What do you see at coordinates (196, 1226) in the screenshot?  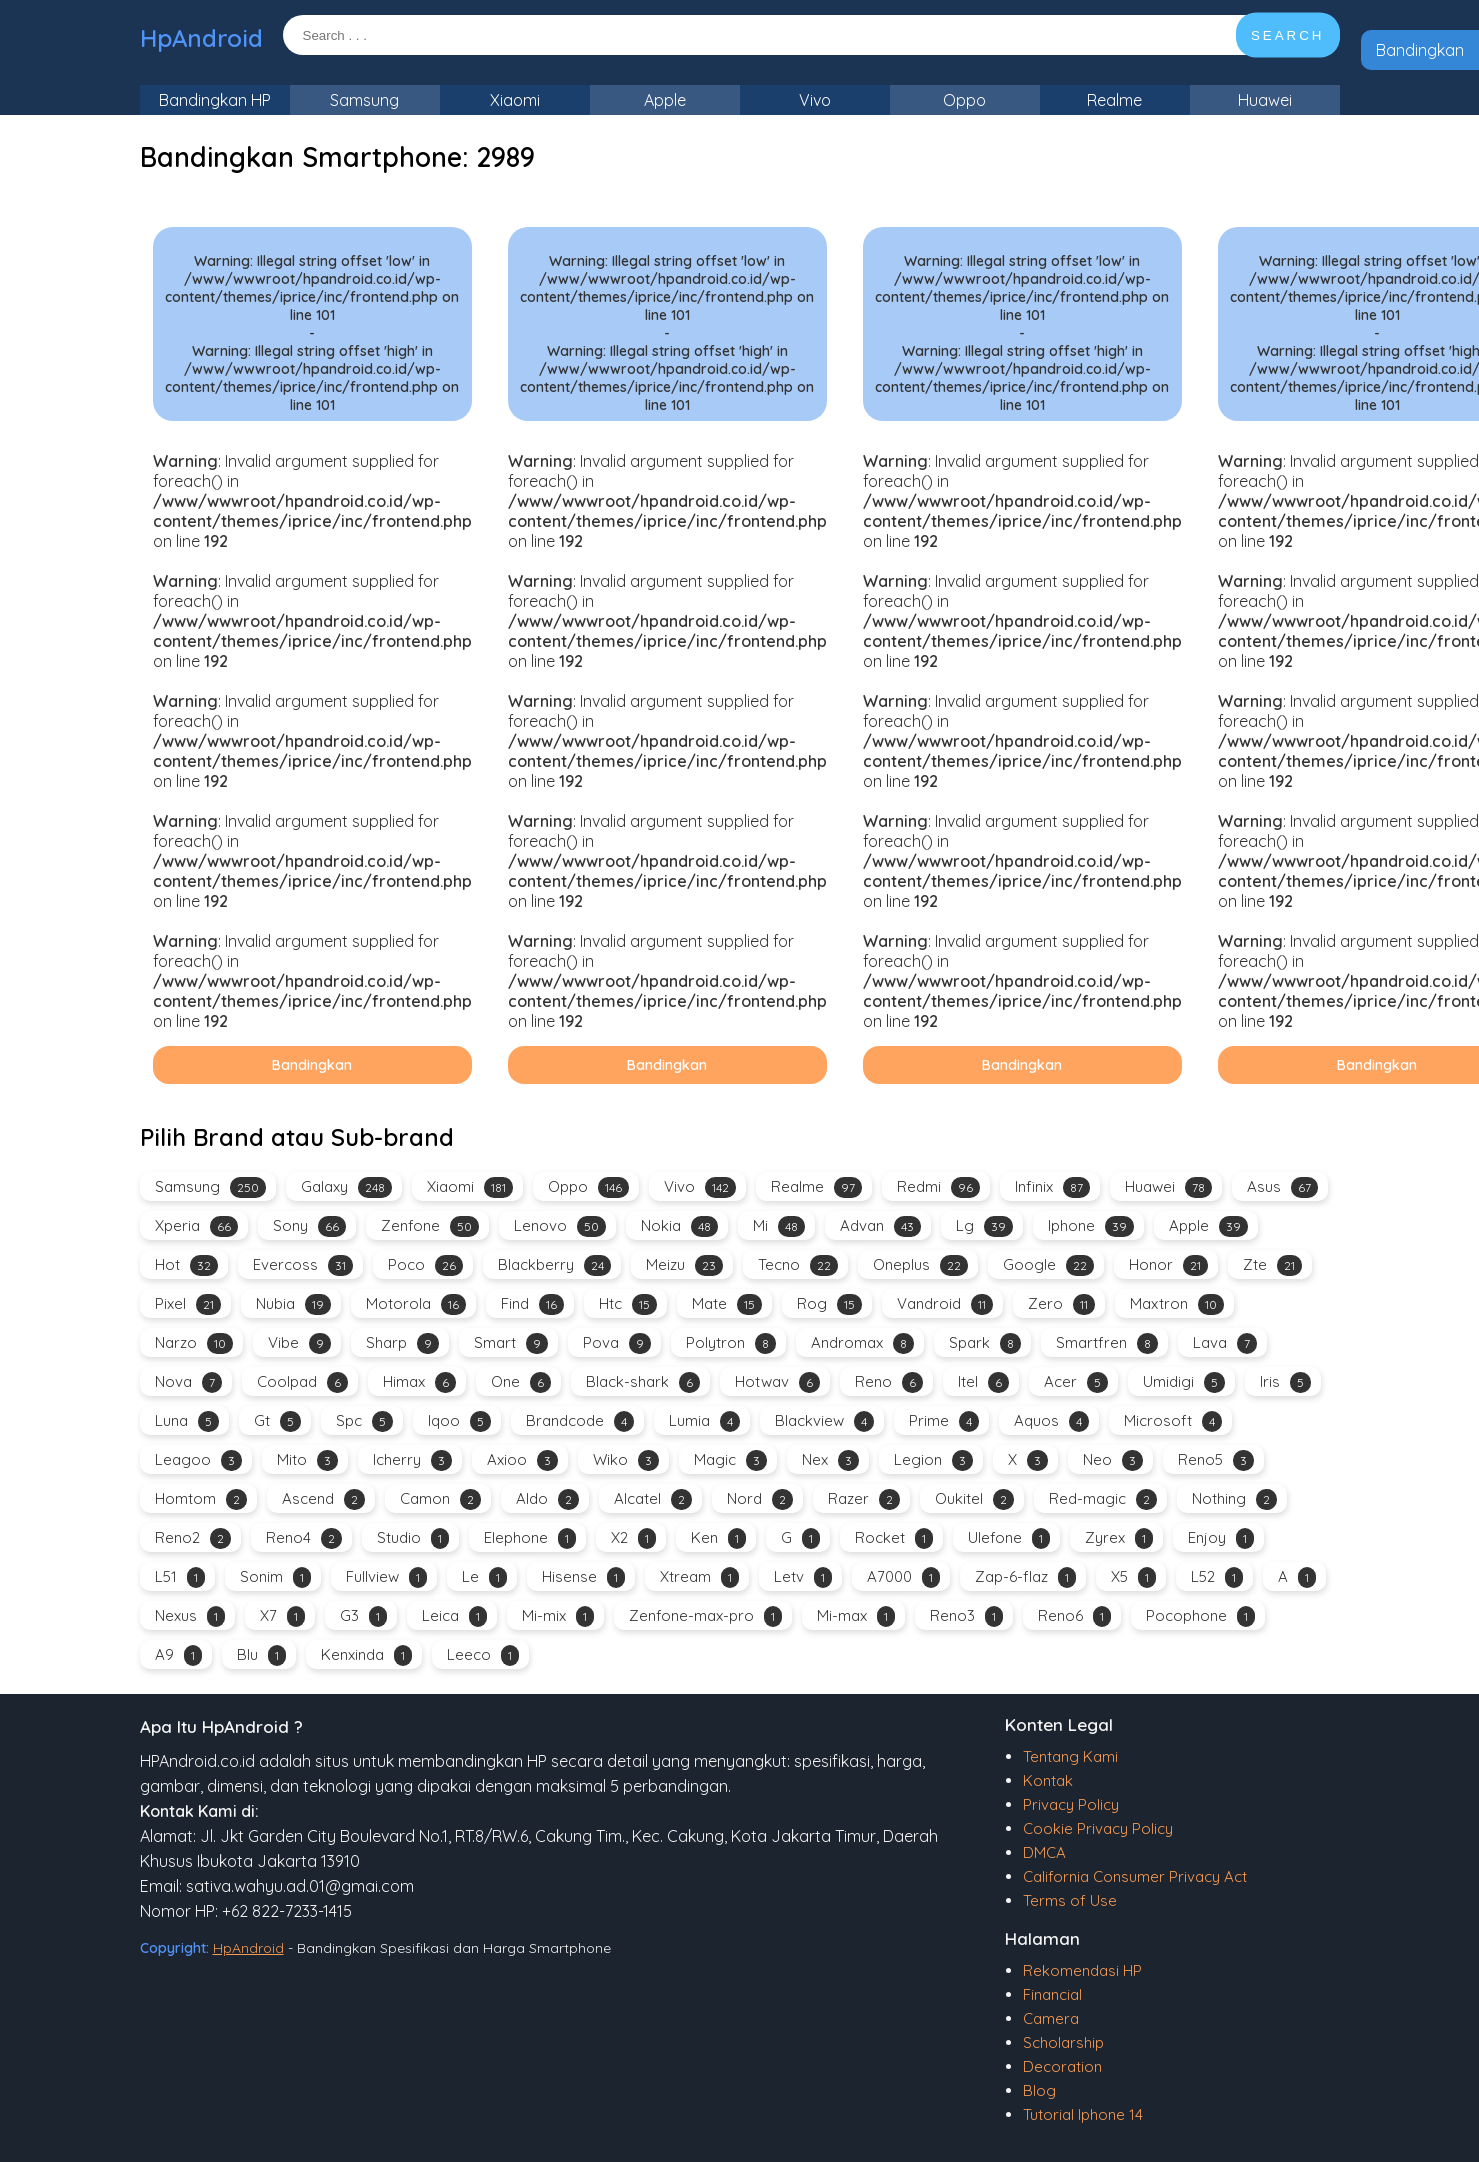 I see `Xperia` at bounding box center [196, 1226].